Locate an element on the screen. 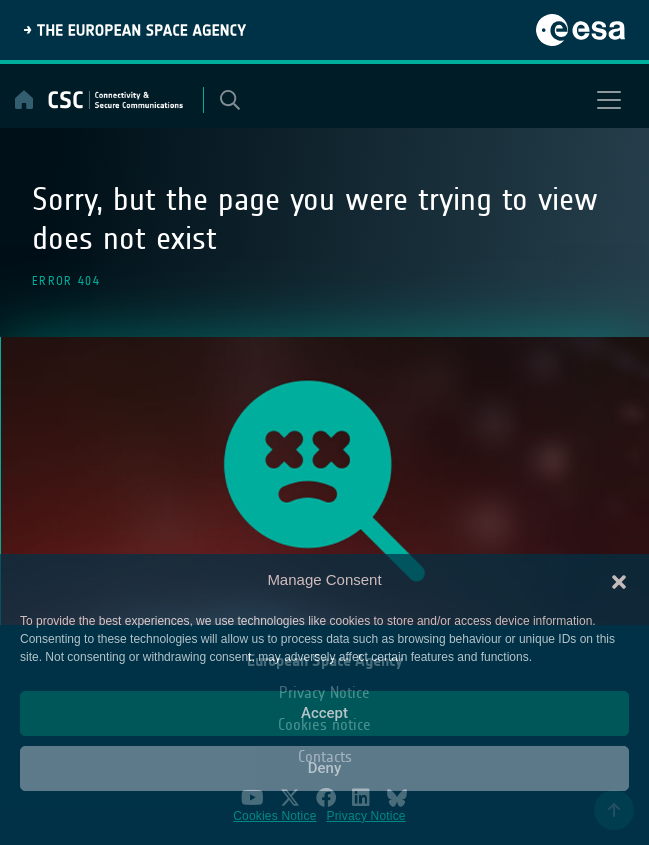 Image resolution: width=649 pixels, height=845 pixels. Deny is located at coordinates (325, 768).